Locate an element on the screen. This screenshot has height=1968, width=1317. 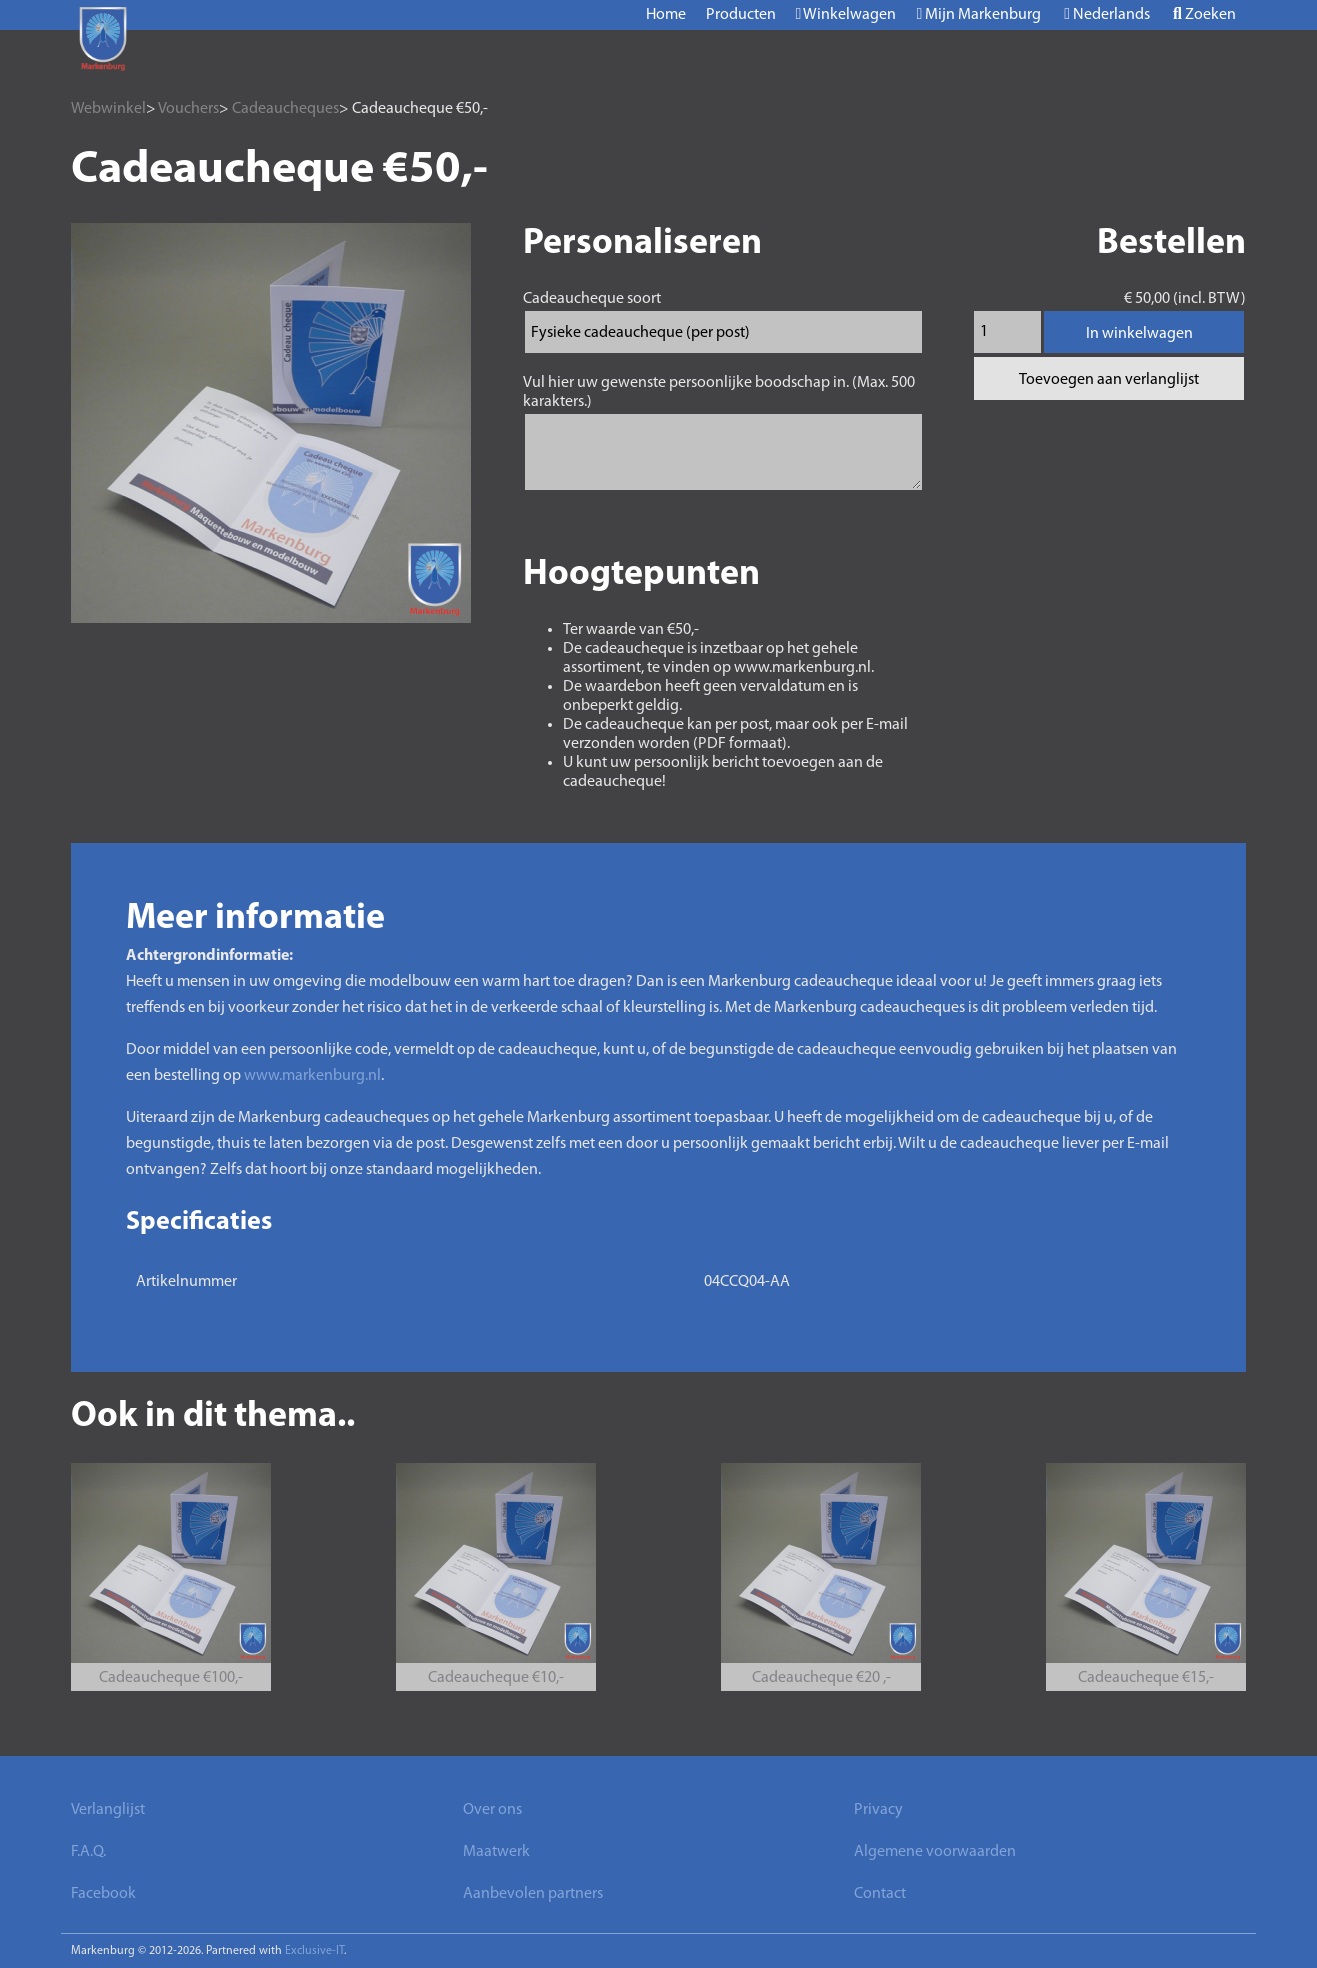
Aanbevolen partners is located at coordinates (533, 1894).